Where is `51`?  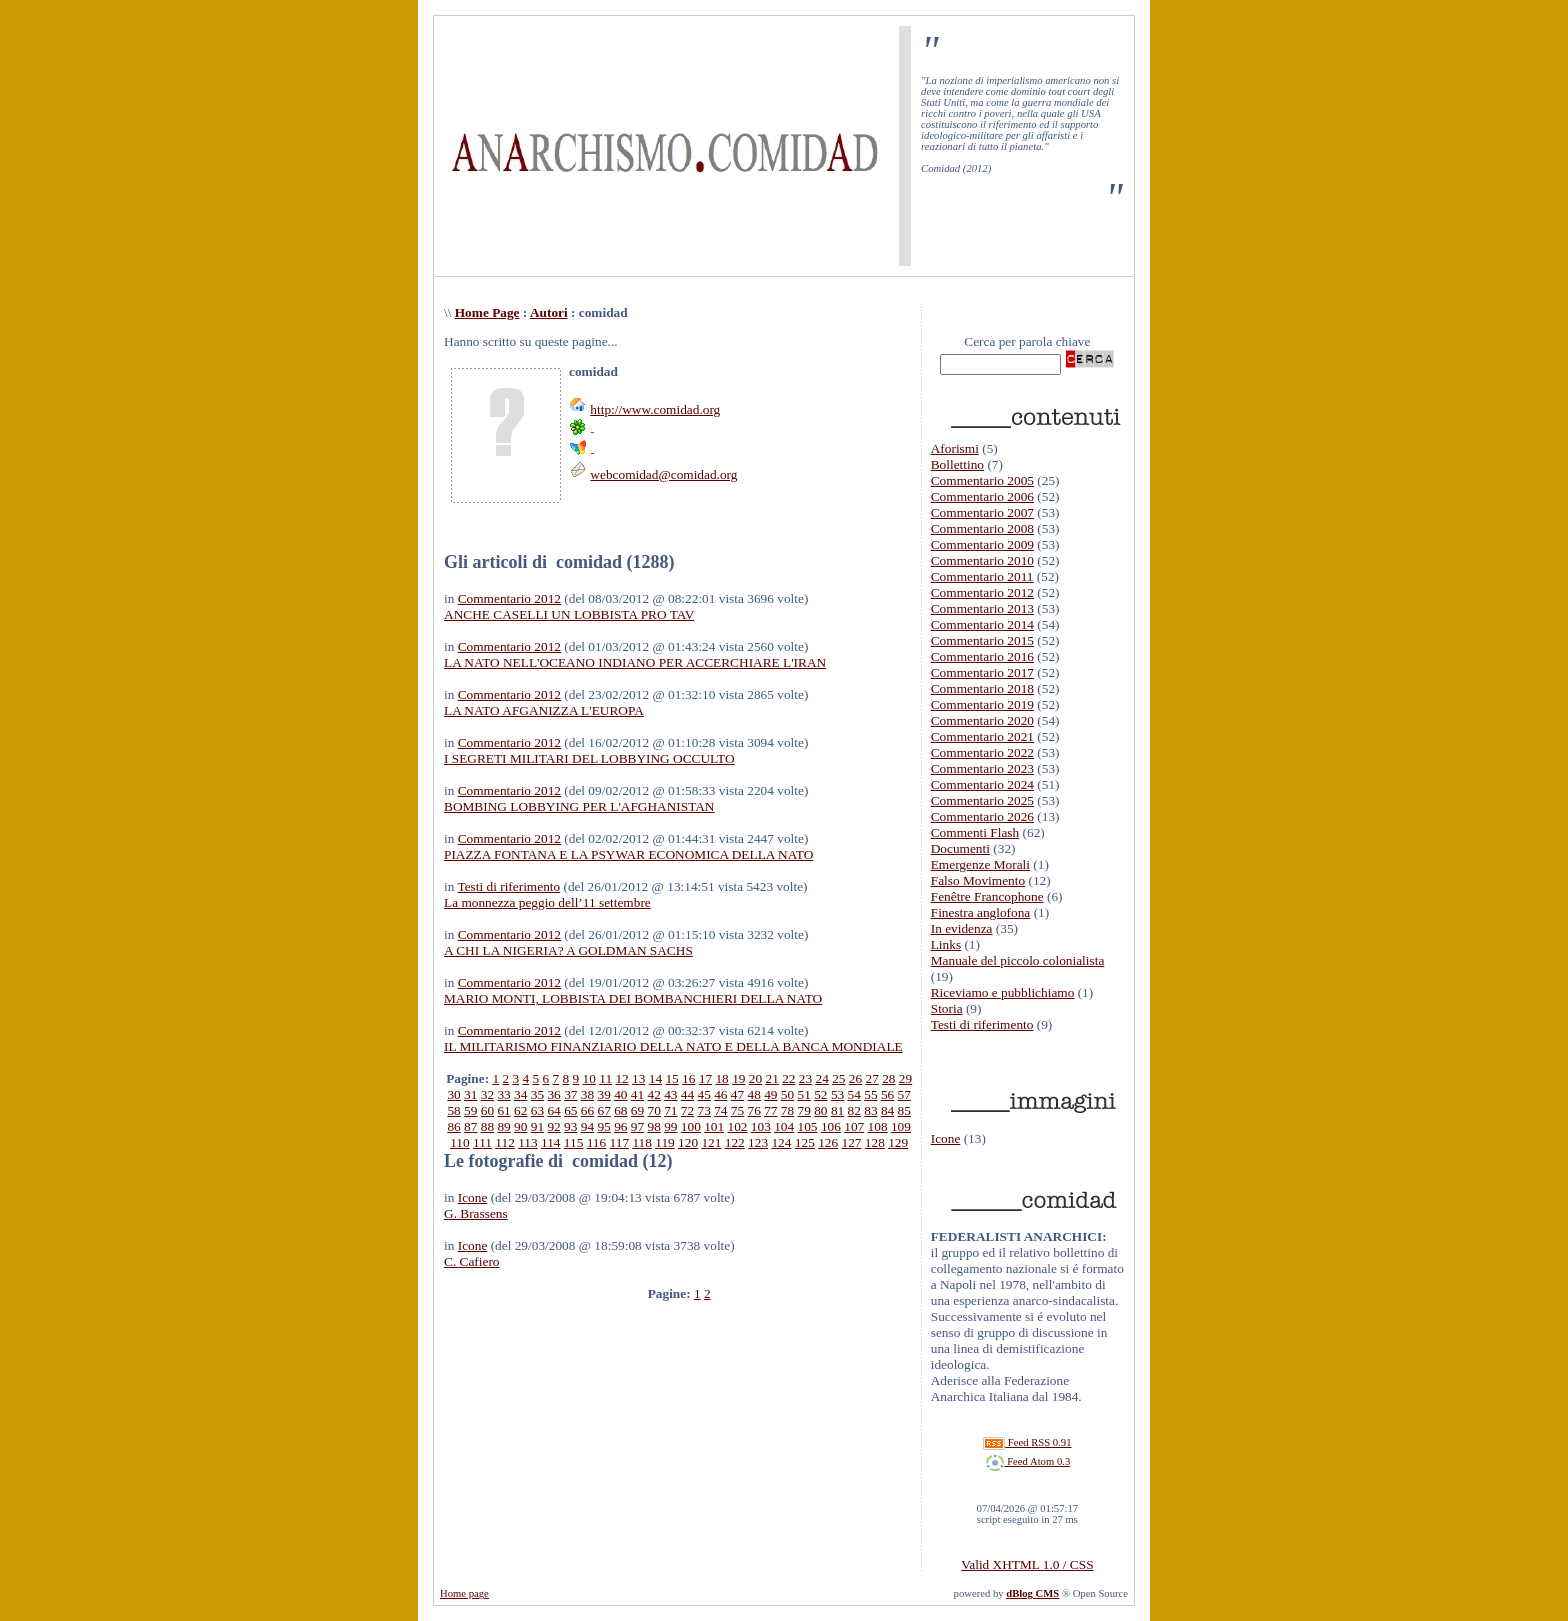 51 is located at coordinates (804, 1094).